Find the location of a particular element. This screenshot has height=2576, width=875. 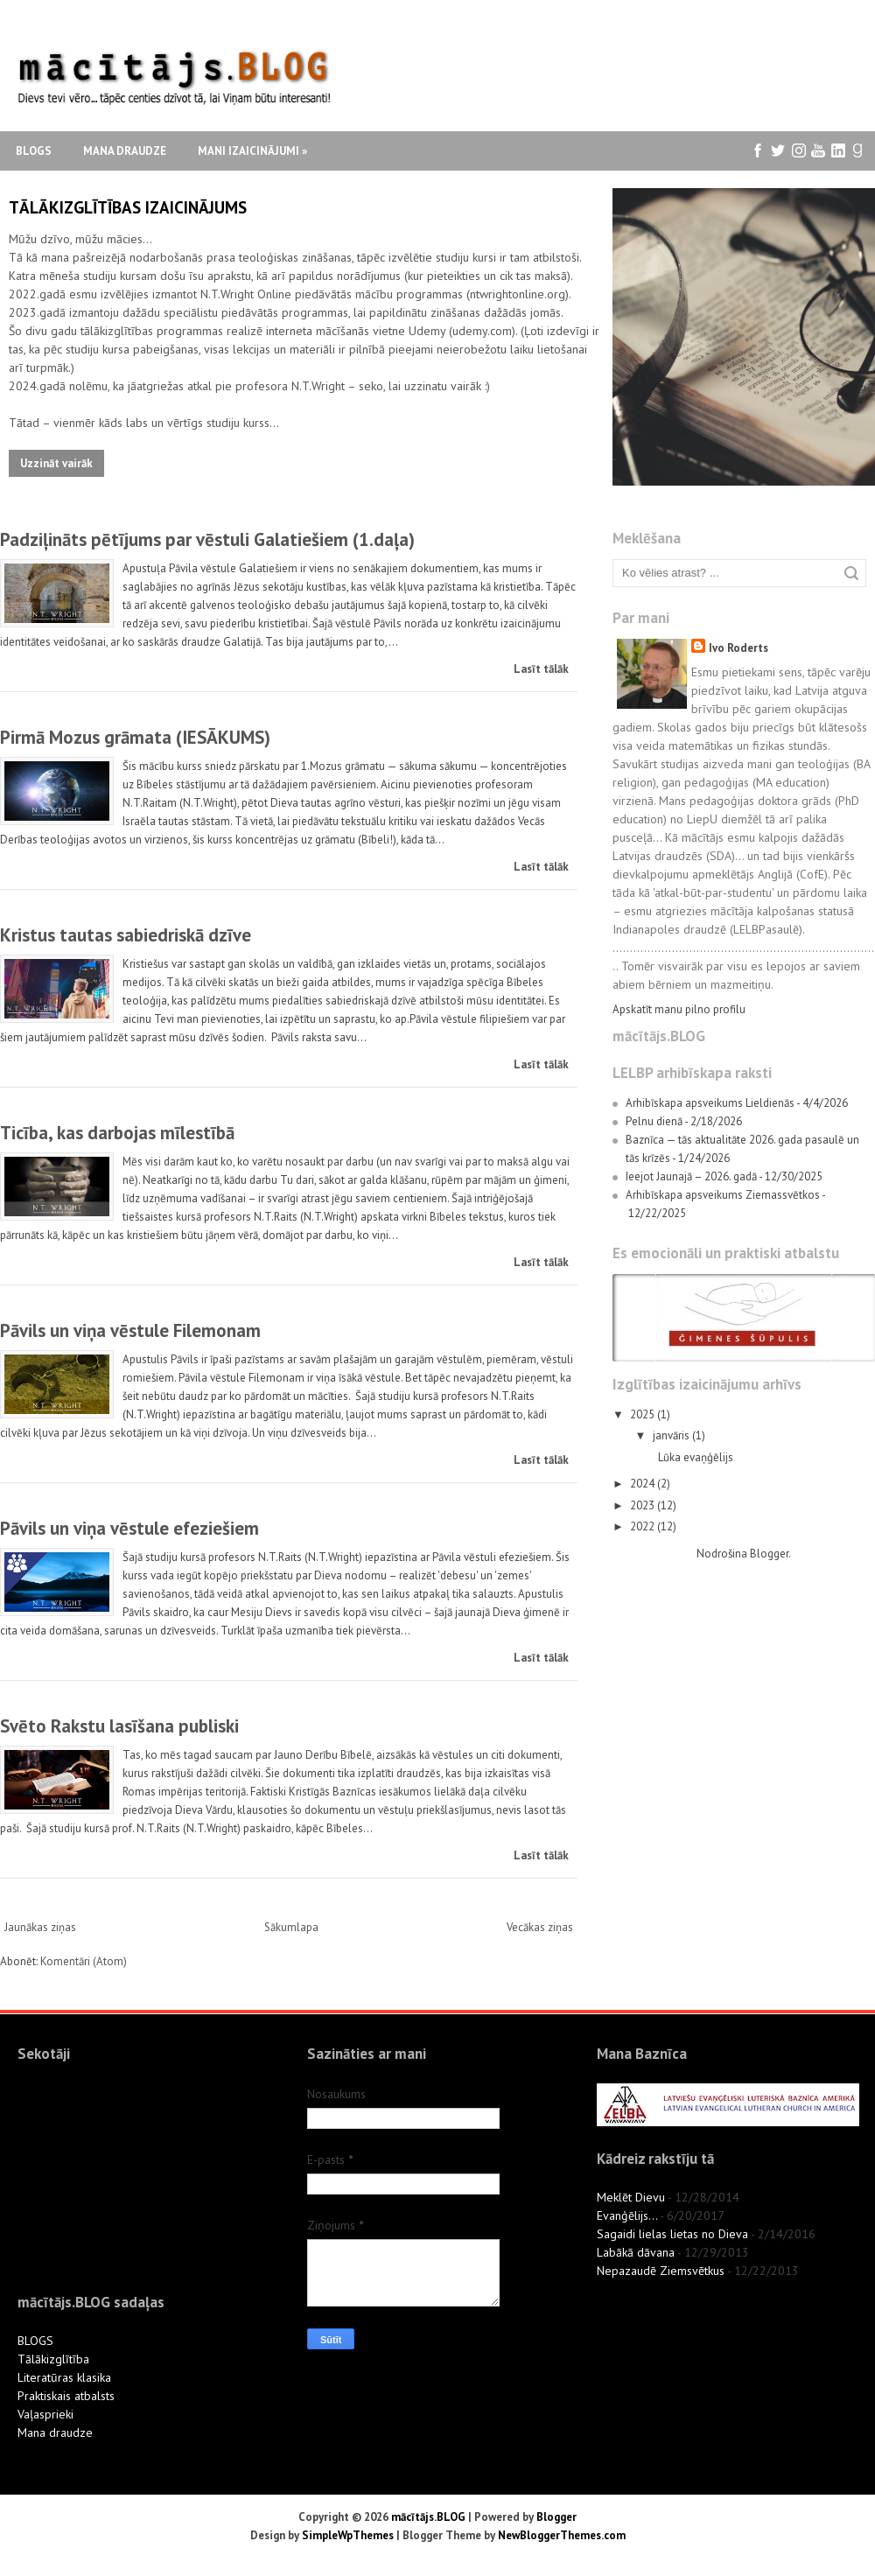

2023 is located at coordinates (643, 1505).